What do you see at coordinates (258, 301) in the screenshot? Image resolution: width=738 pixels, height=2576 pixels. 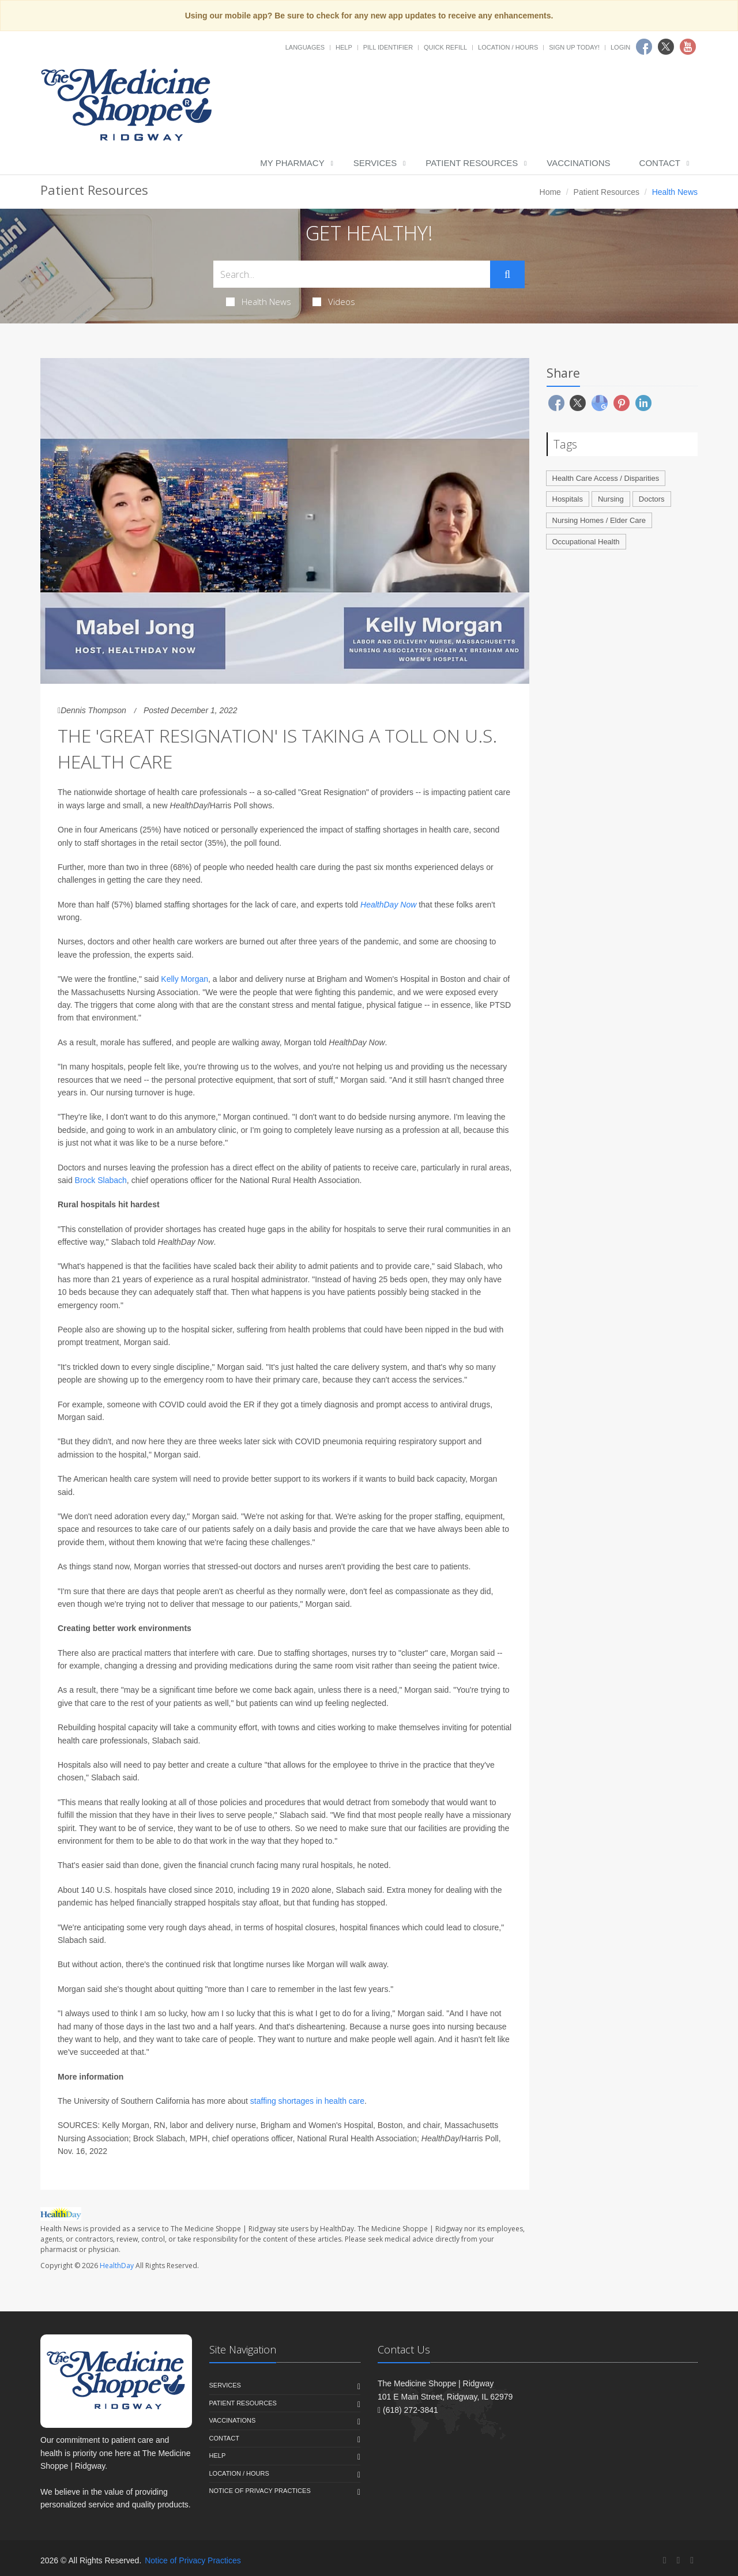 I see `Health News` at bounding box center [258, 301].